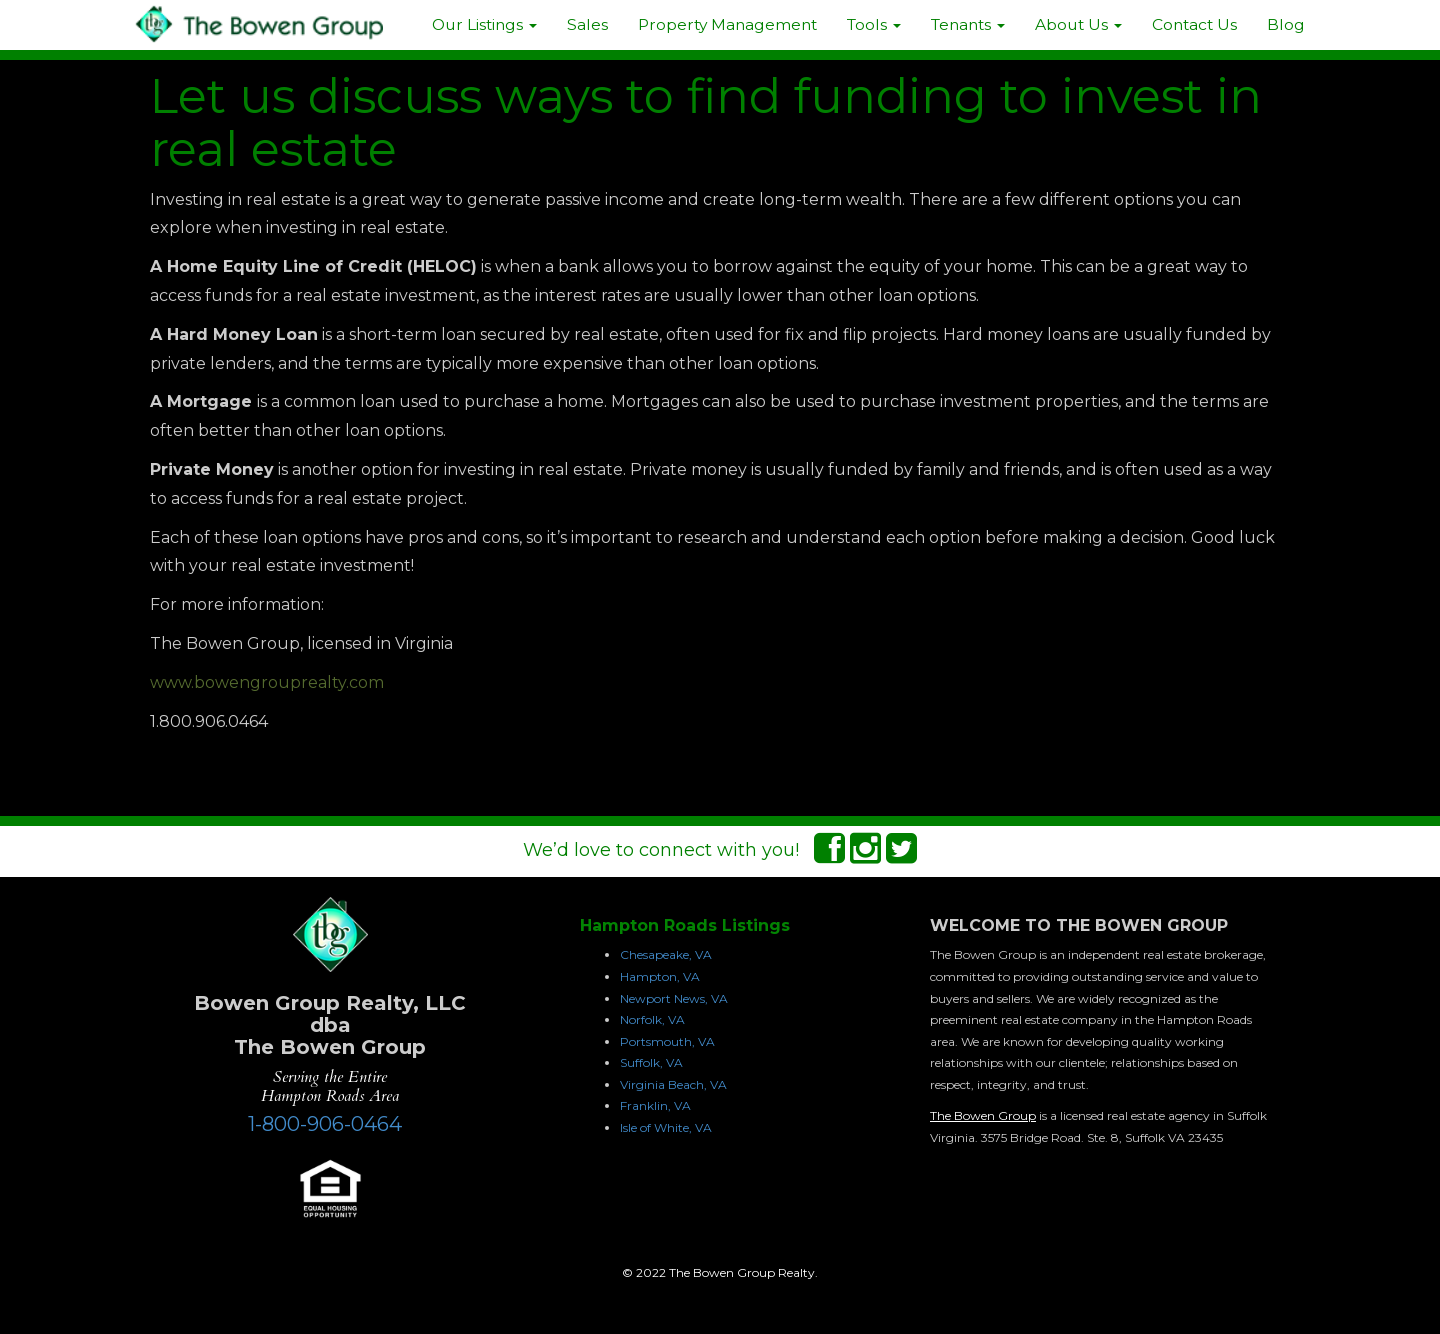  Describe the element at coordinates (587, 24) in the screenshot. I see `Sales` at that location.